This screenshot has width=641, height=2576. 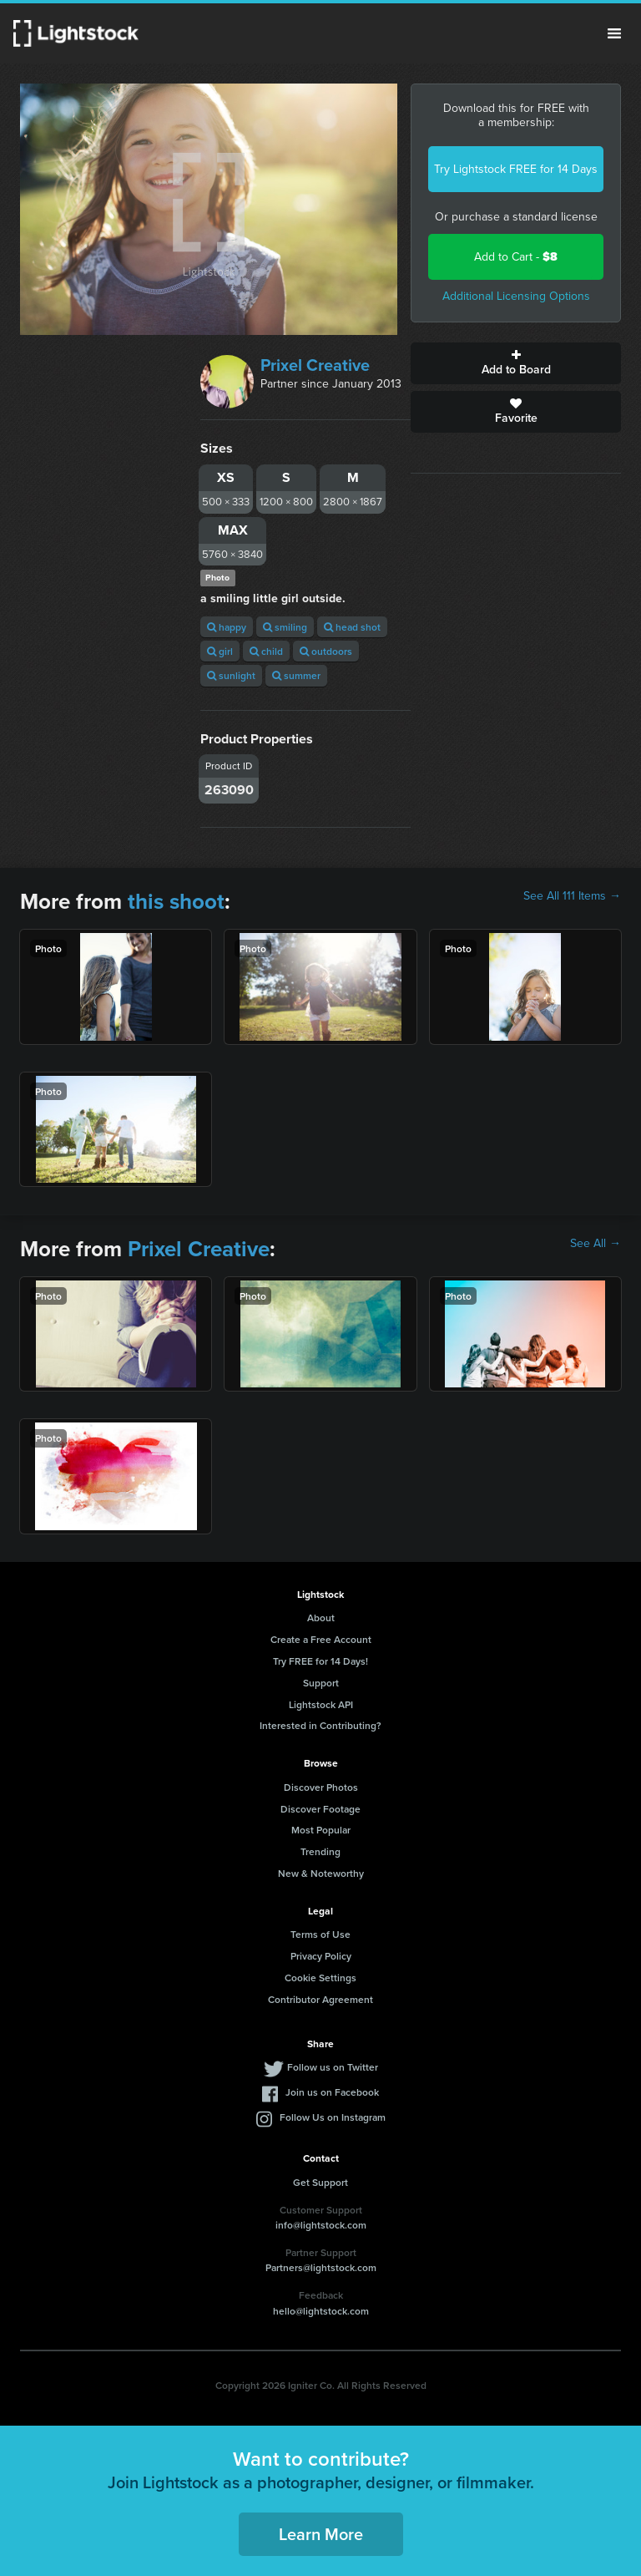 I want to click on head shot, so click(x=352, y=627).